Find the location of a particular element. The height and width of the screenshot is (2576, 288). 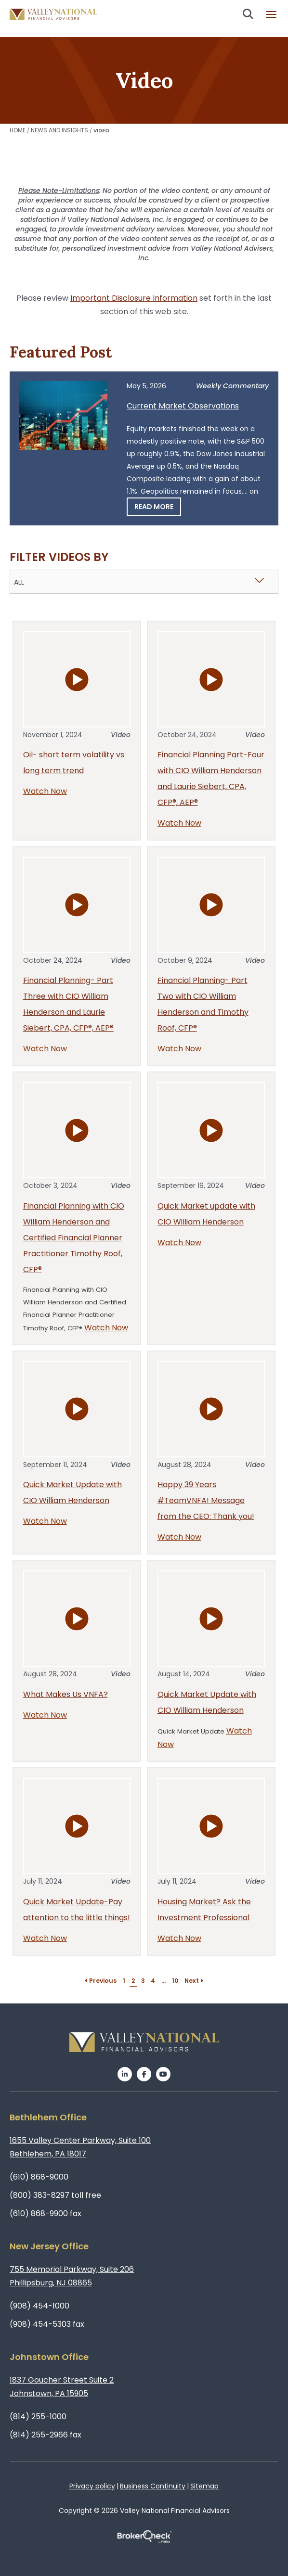

(610) 868-9000 is located at coordinates (39, 2176).